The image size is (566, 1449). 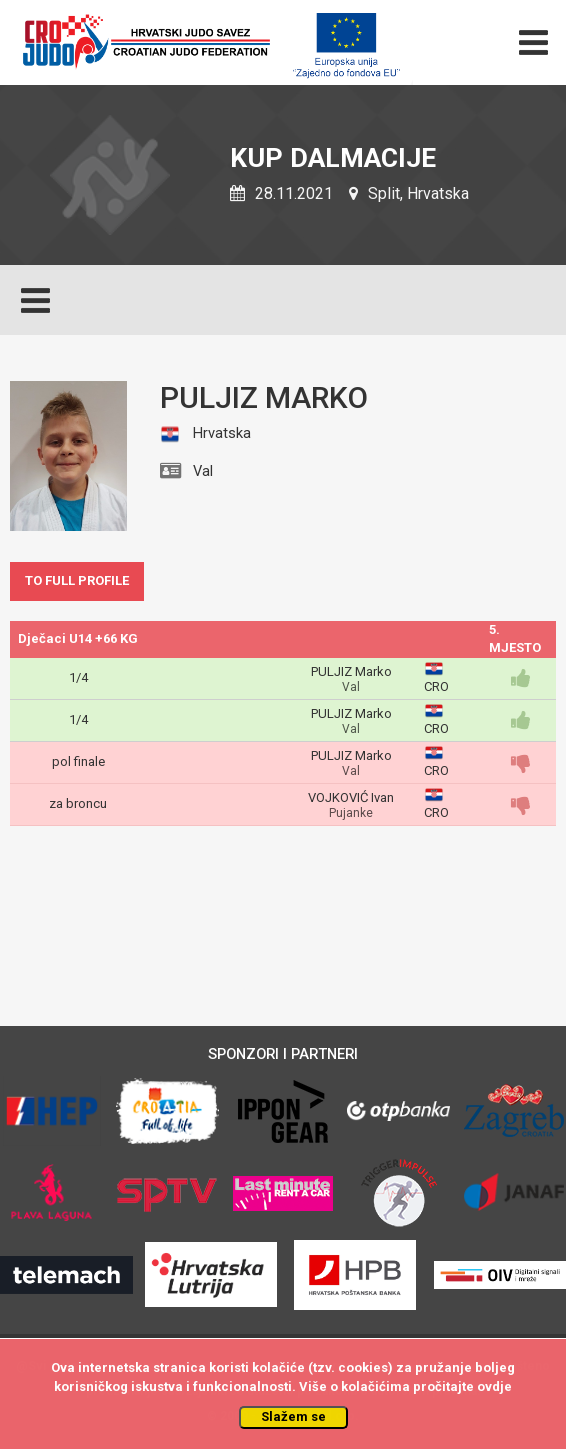 I want to click on ovdje, so click(x=494, y=1386).